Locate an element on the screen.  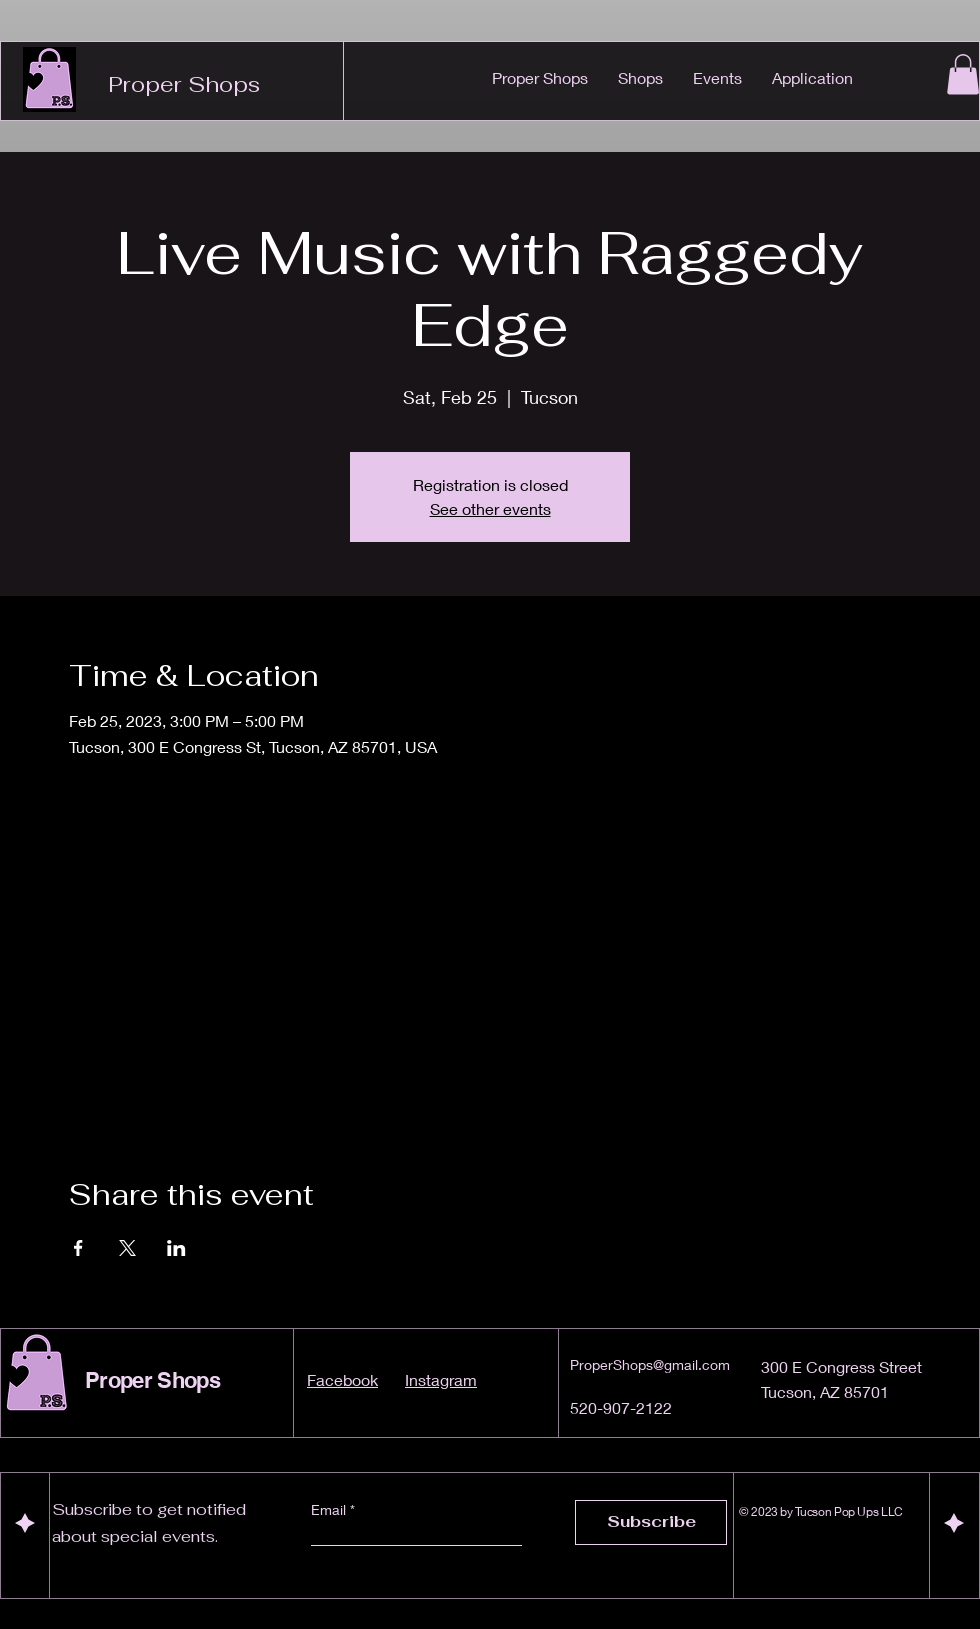
[Share event on X] is located at coordinates (127, 1248).